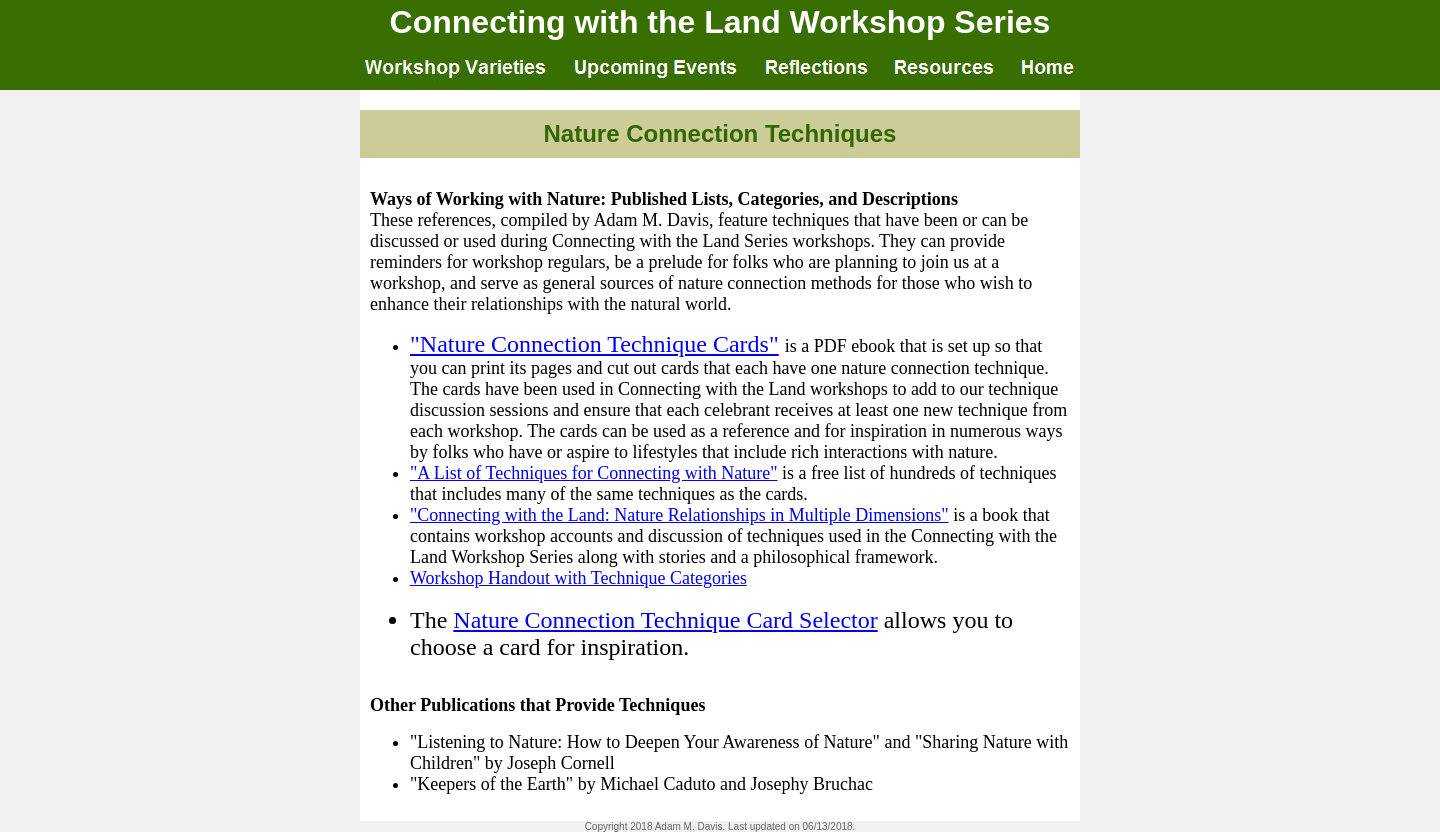  Describe the element at coordinates (578, 578) in the screenshot. I see `Workshop Handout with Technique Categories` at that location.